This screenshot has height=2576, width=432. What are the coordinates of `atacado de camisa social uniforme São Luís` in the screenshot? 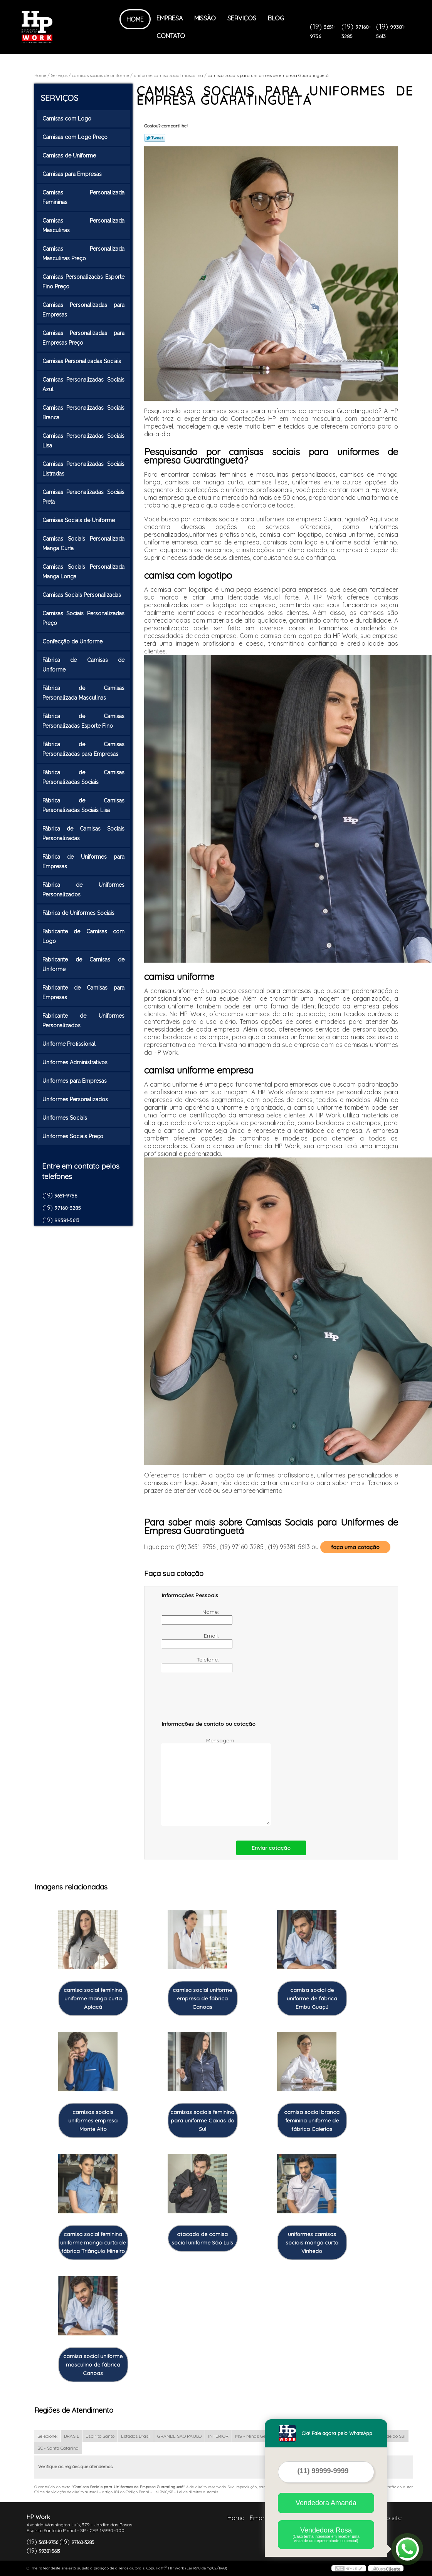 It's located at (202, 2238).